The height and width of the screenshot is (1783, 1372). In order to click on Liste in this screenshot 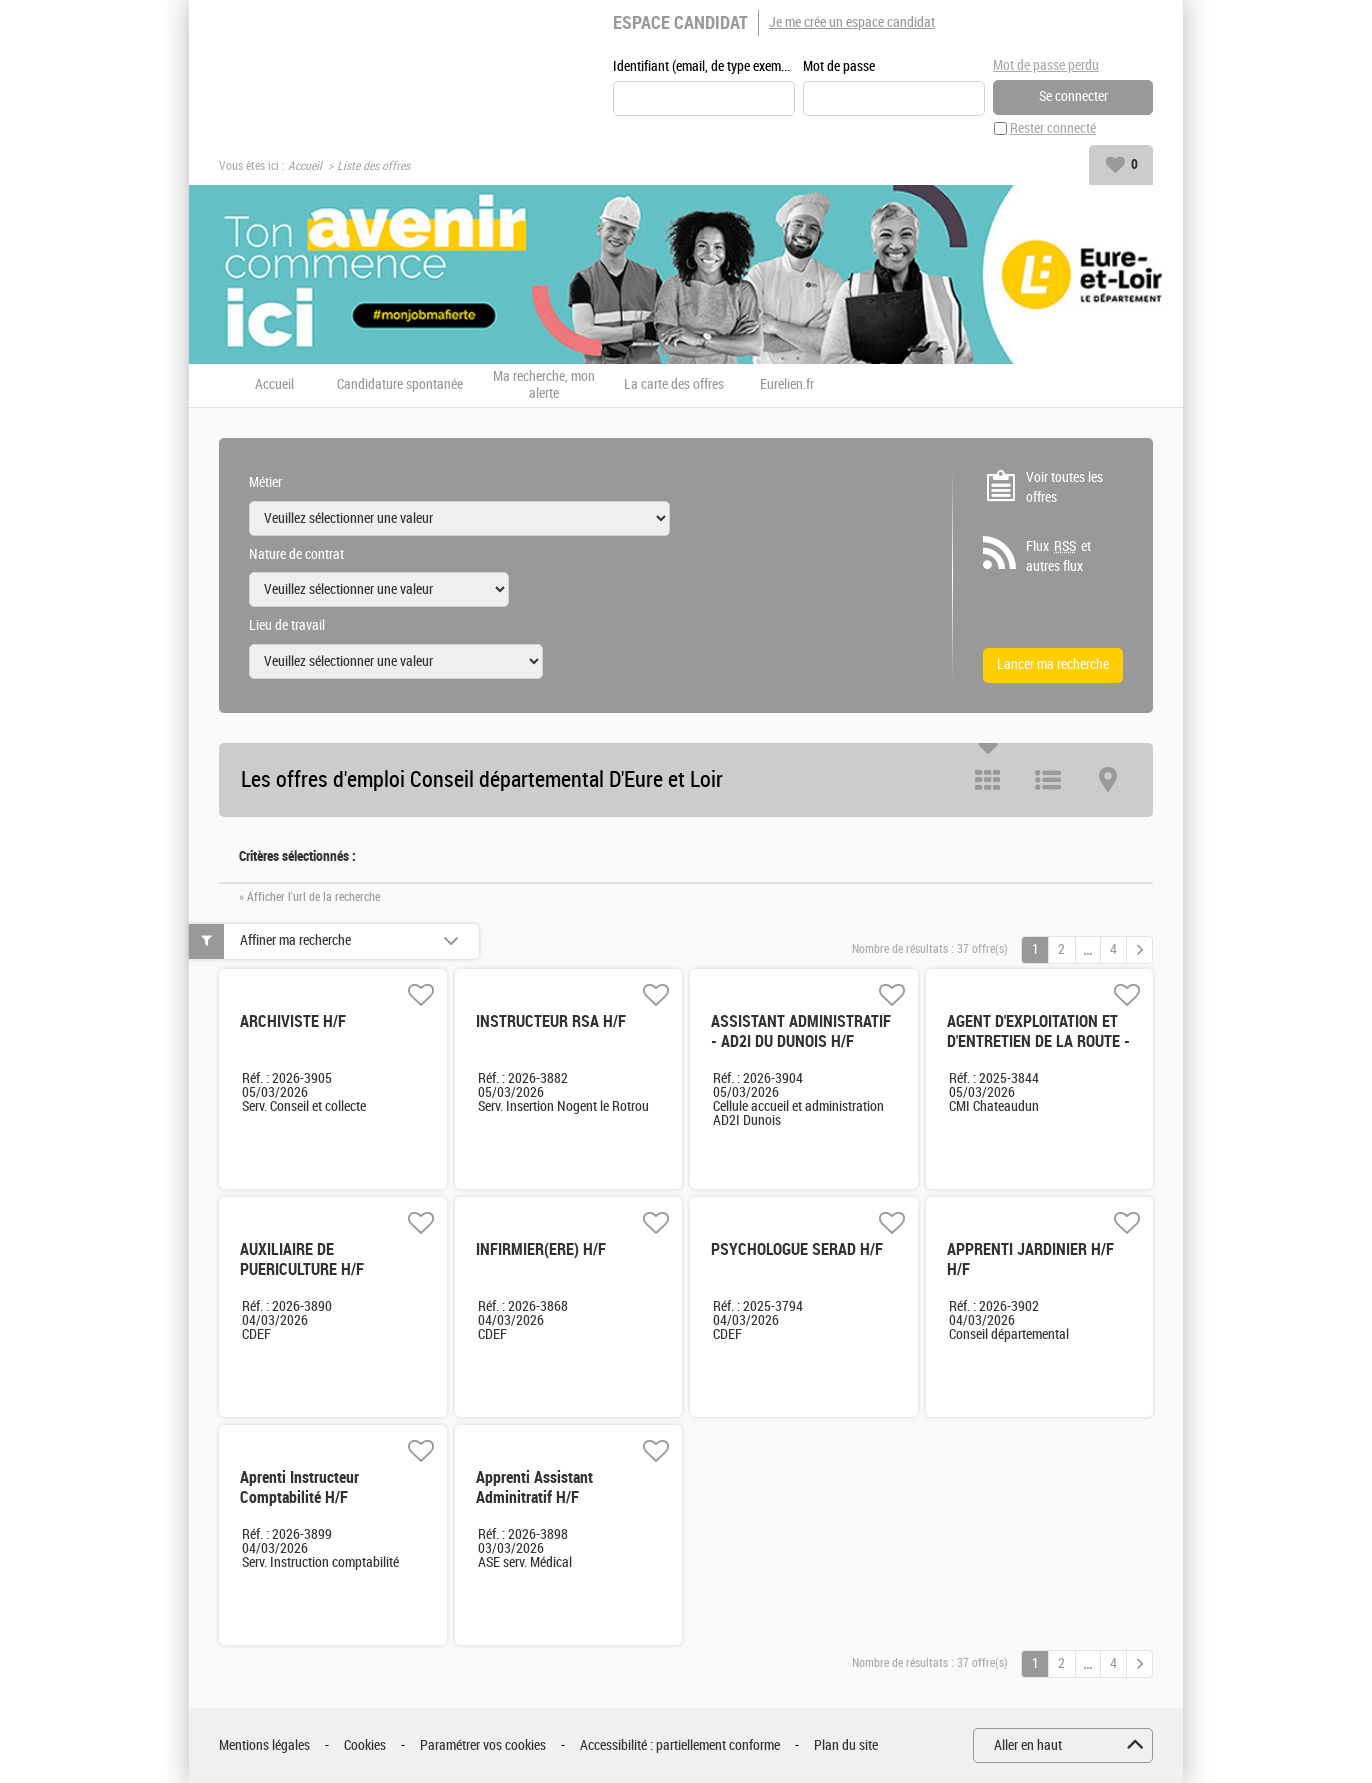, I will do `click(1048, 780)`.